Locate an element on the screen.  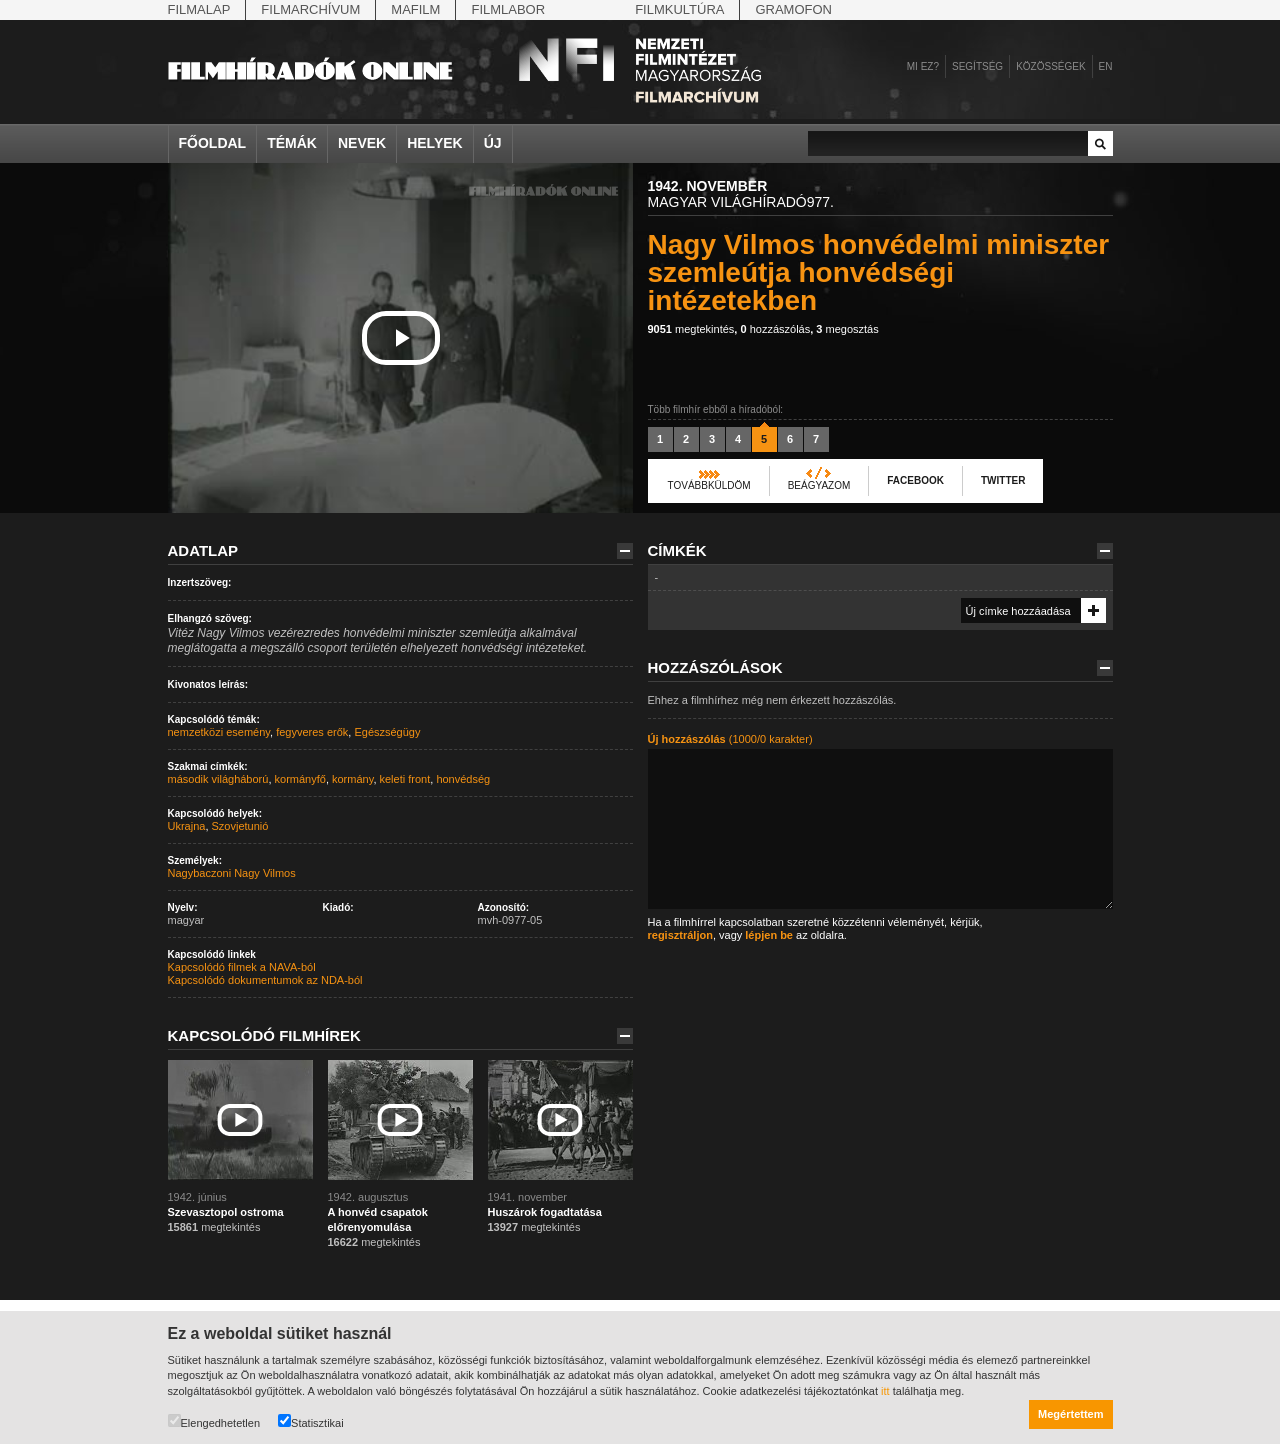
hozzászólás is located at coordinates (775, 329).